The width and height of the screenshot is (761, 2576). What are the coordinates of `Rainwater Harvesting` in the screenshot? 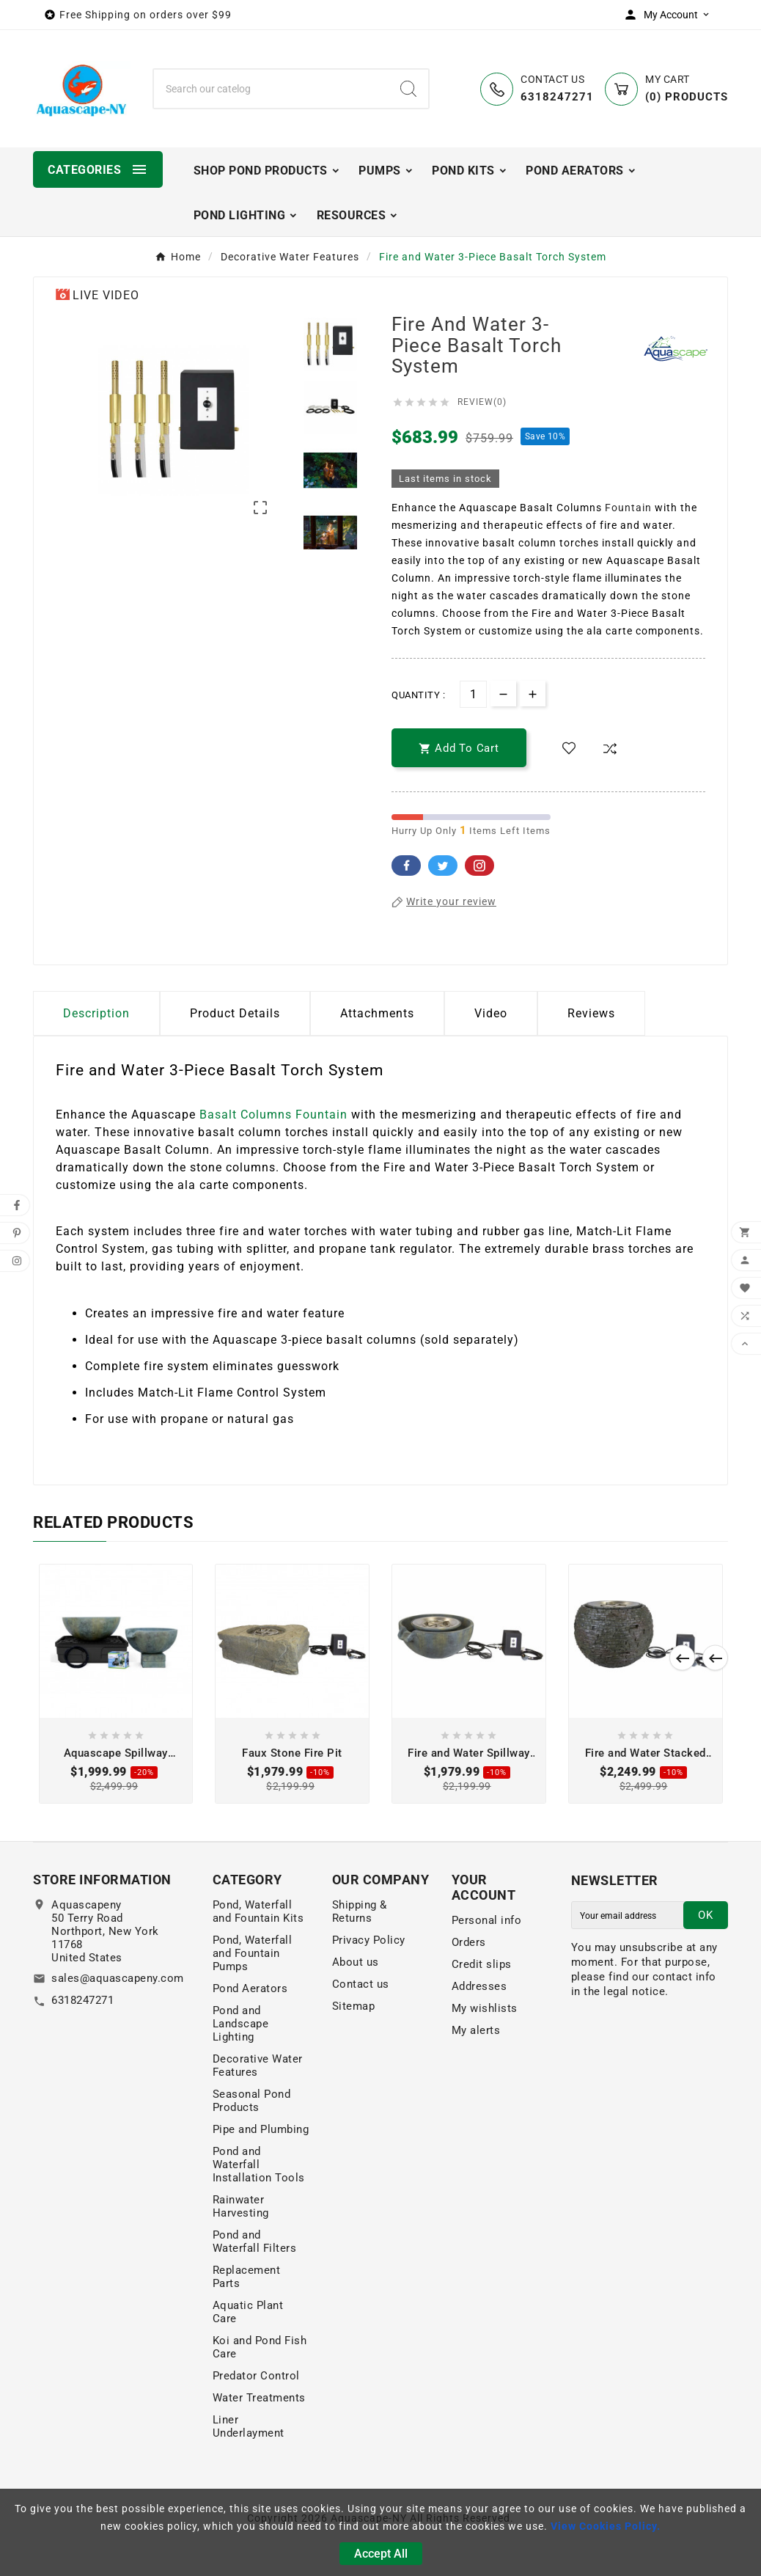 It's located at (241, 2206).